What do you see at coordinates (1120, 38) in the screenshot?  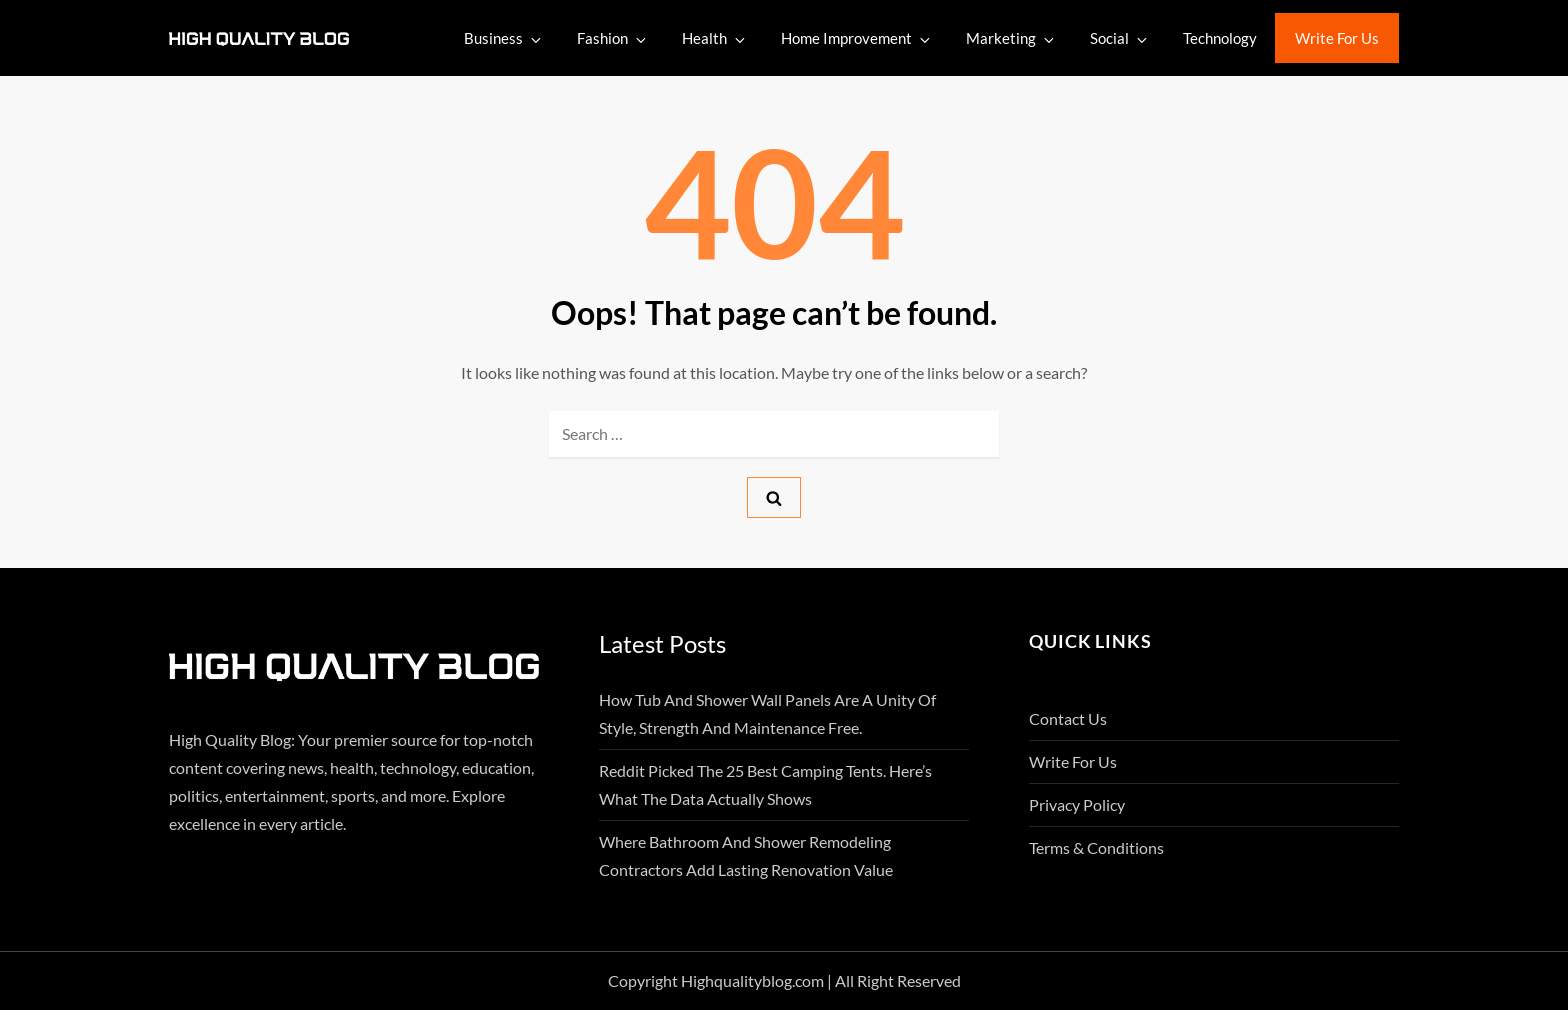 I see `Social` at bounding box center [1120, 38].